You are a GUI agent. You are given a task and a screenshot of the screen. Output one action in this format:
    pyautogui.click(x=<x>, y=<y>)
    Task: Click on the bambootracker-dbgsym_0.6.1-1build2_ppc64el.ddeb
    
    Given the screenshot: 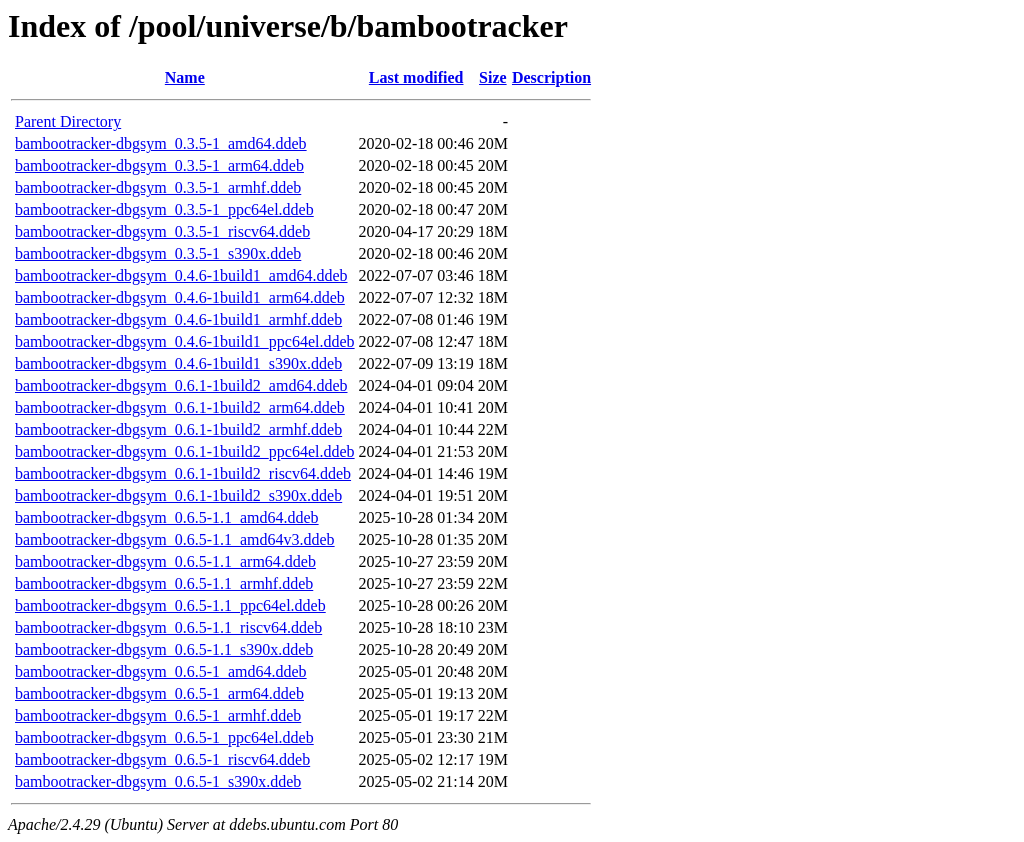 What is the action you would take?
    pyautogui.click(x=185, y=451)
    